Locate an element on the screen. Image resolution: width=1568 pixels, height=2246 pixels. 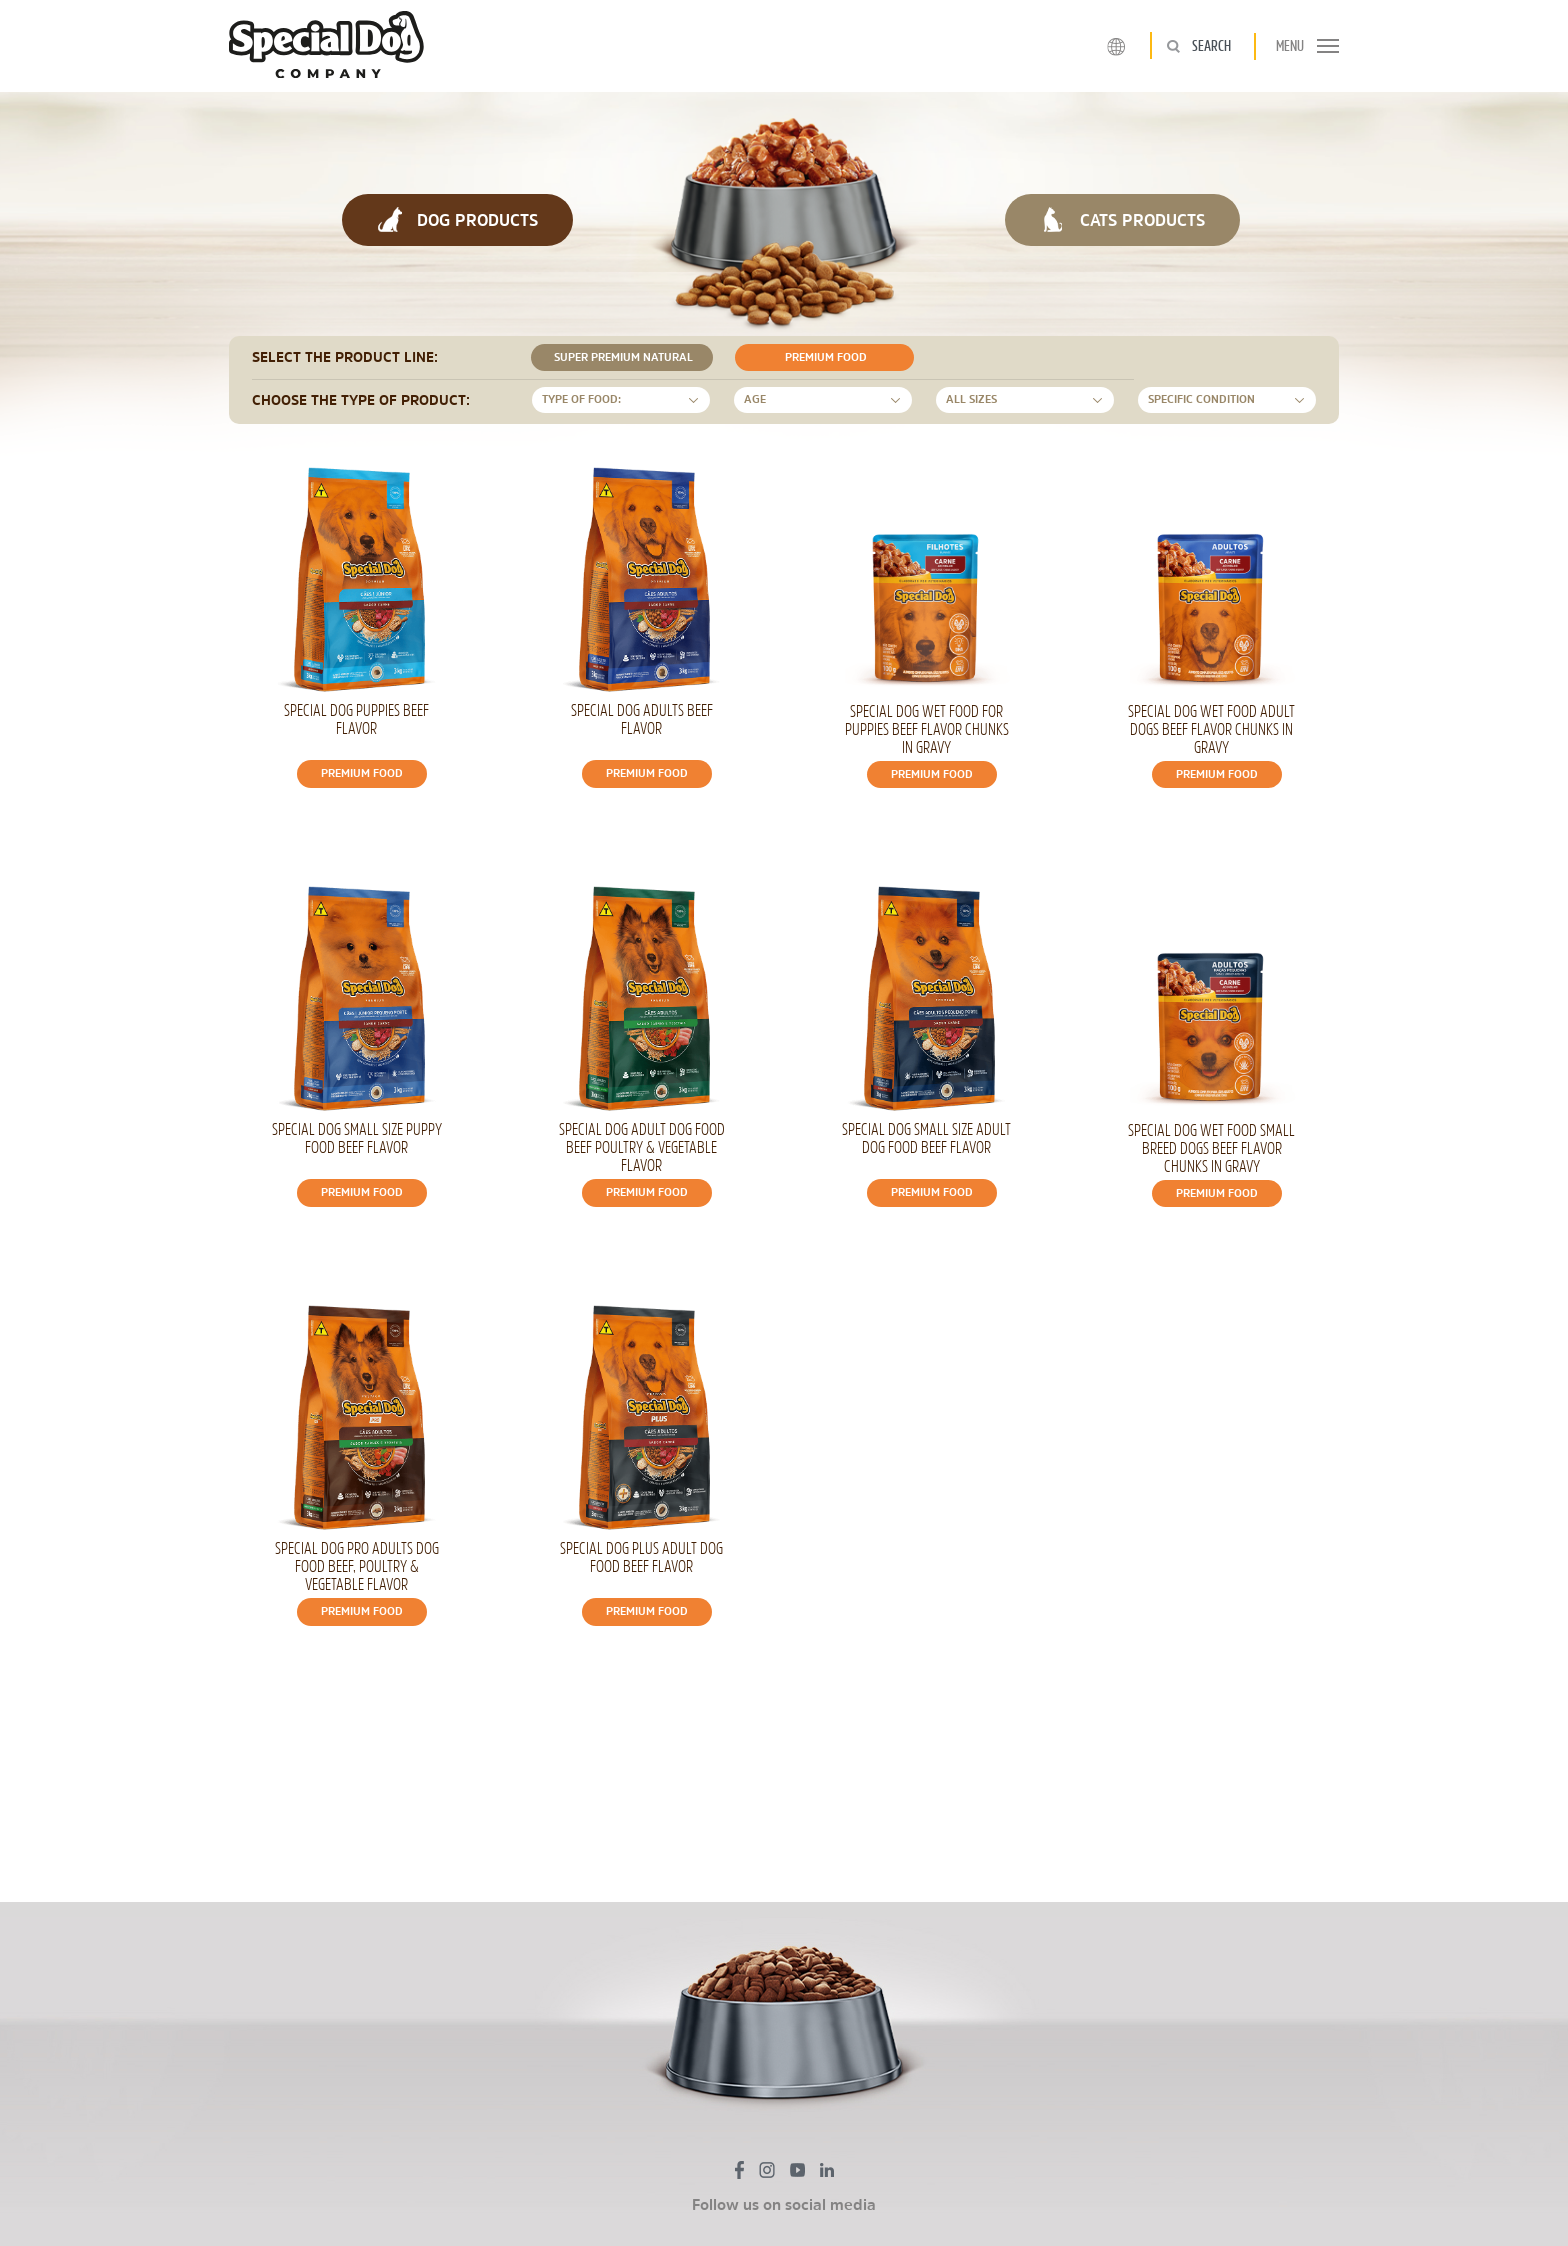
DOG PRODUCTS is located at coordinates (457, 219).